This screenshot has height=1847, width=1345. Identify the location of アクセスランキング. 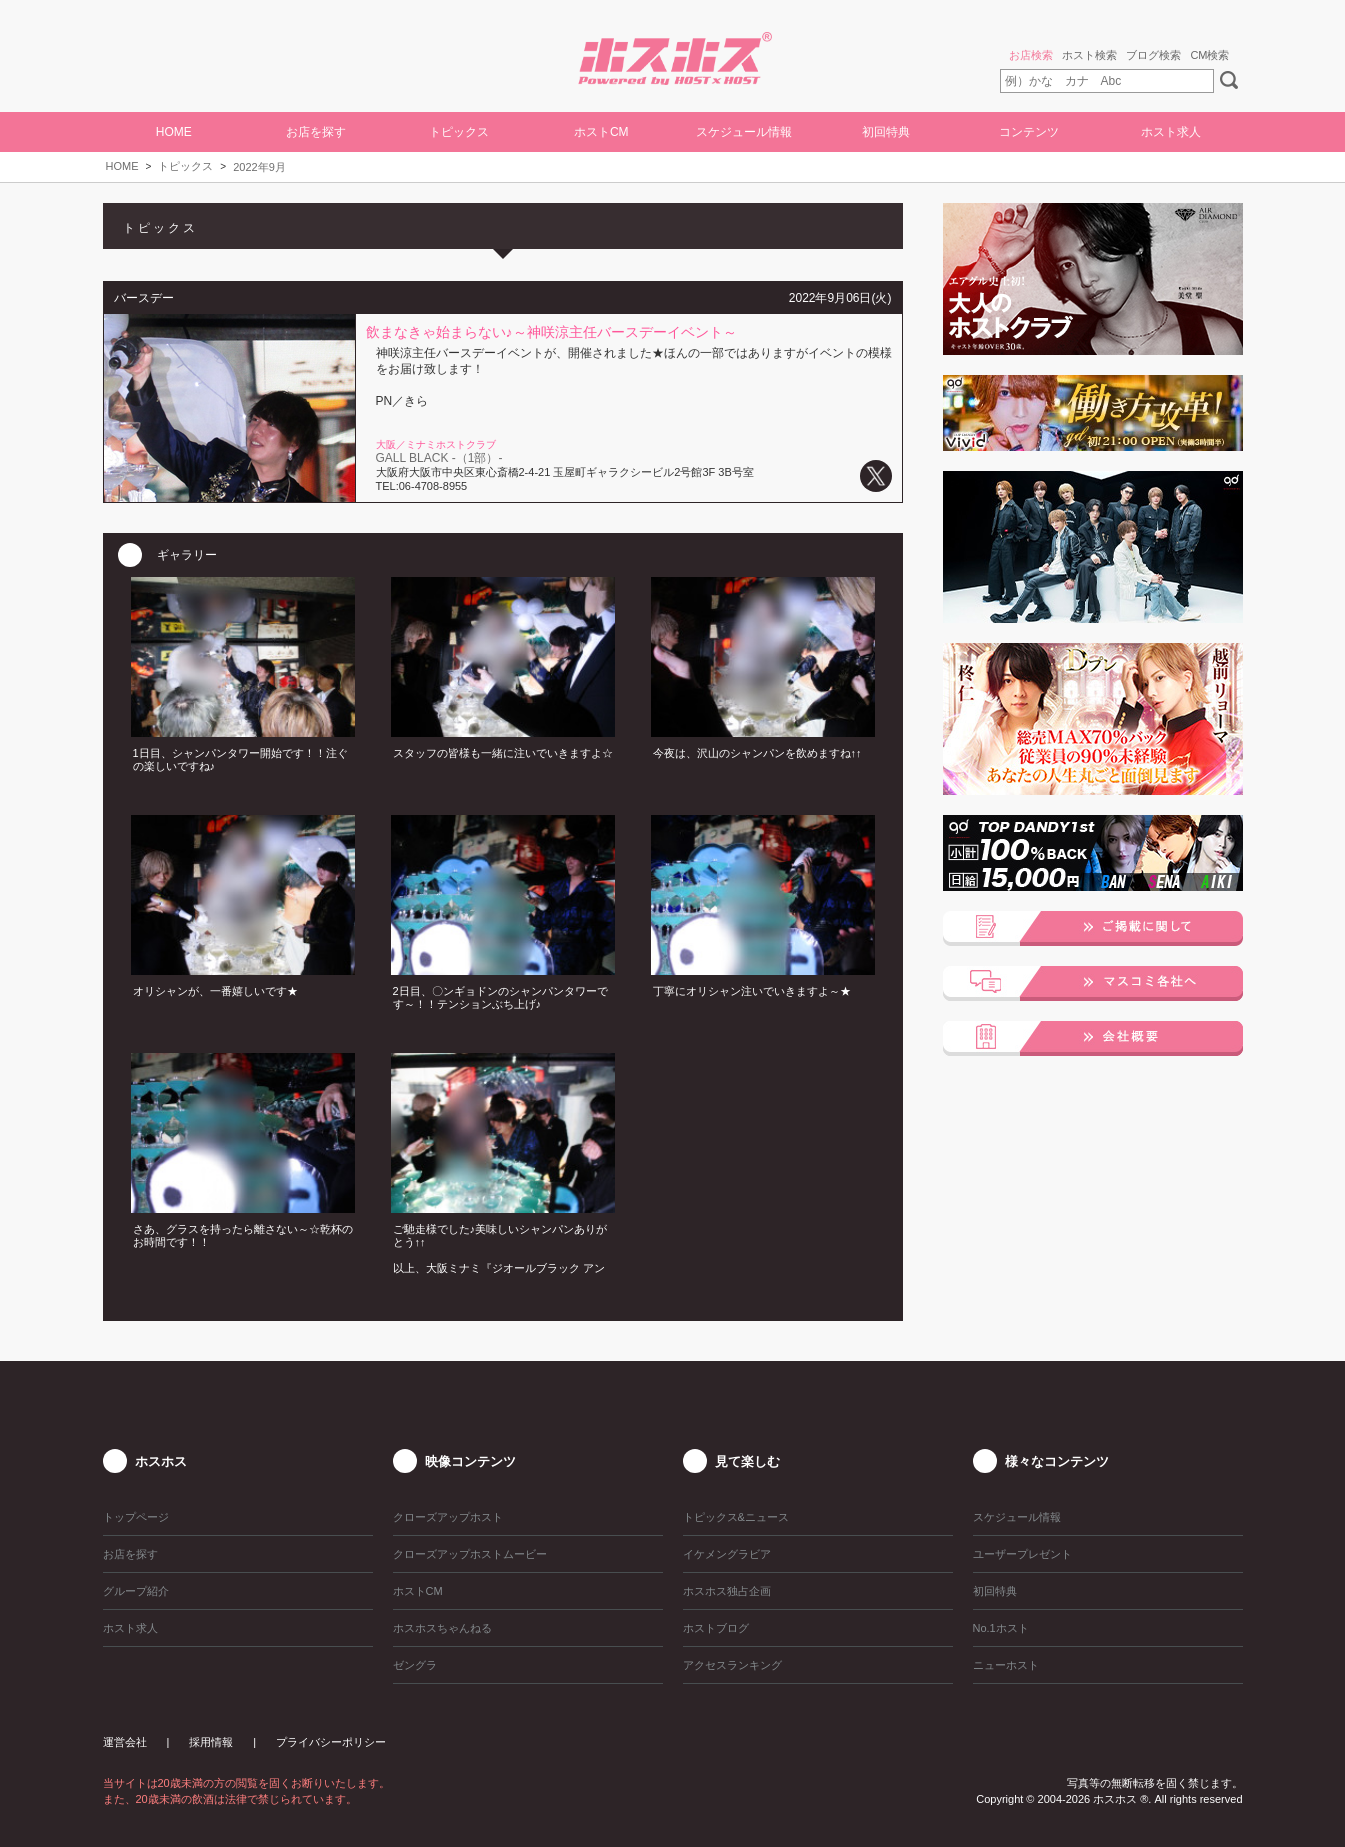
(732, 1665).